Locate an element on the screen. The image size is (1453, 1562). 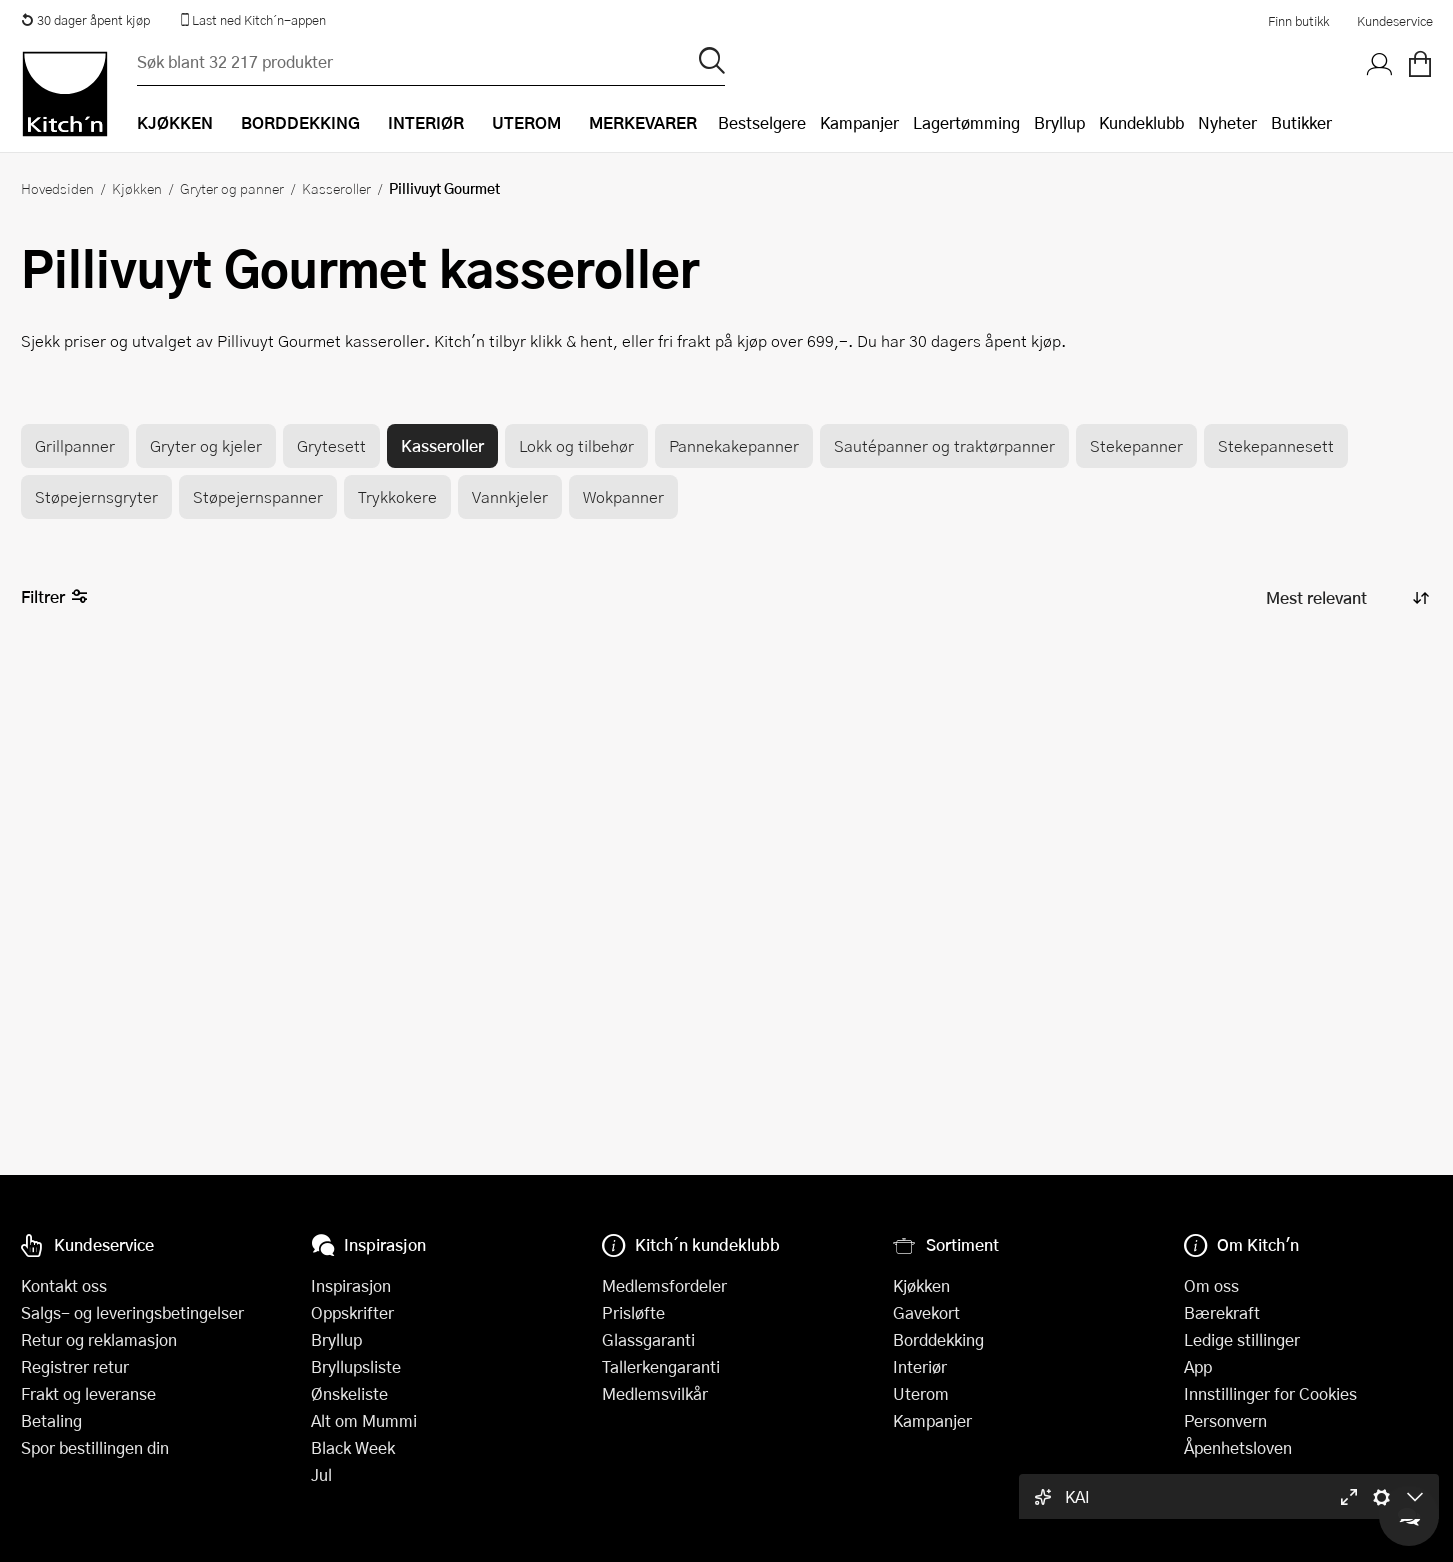
Interiør is located at coordinates (920, 1366).